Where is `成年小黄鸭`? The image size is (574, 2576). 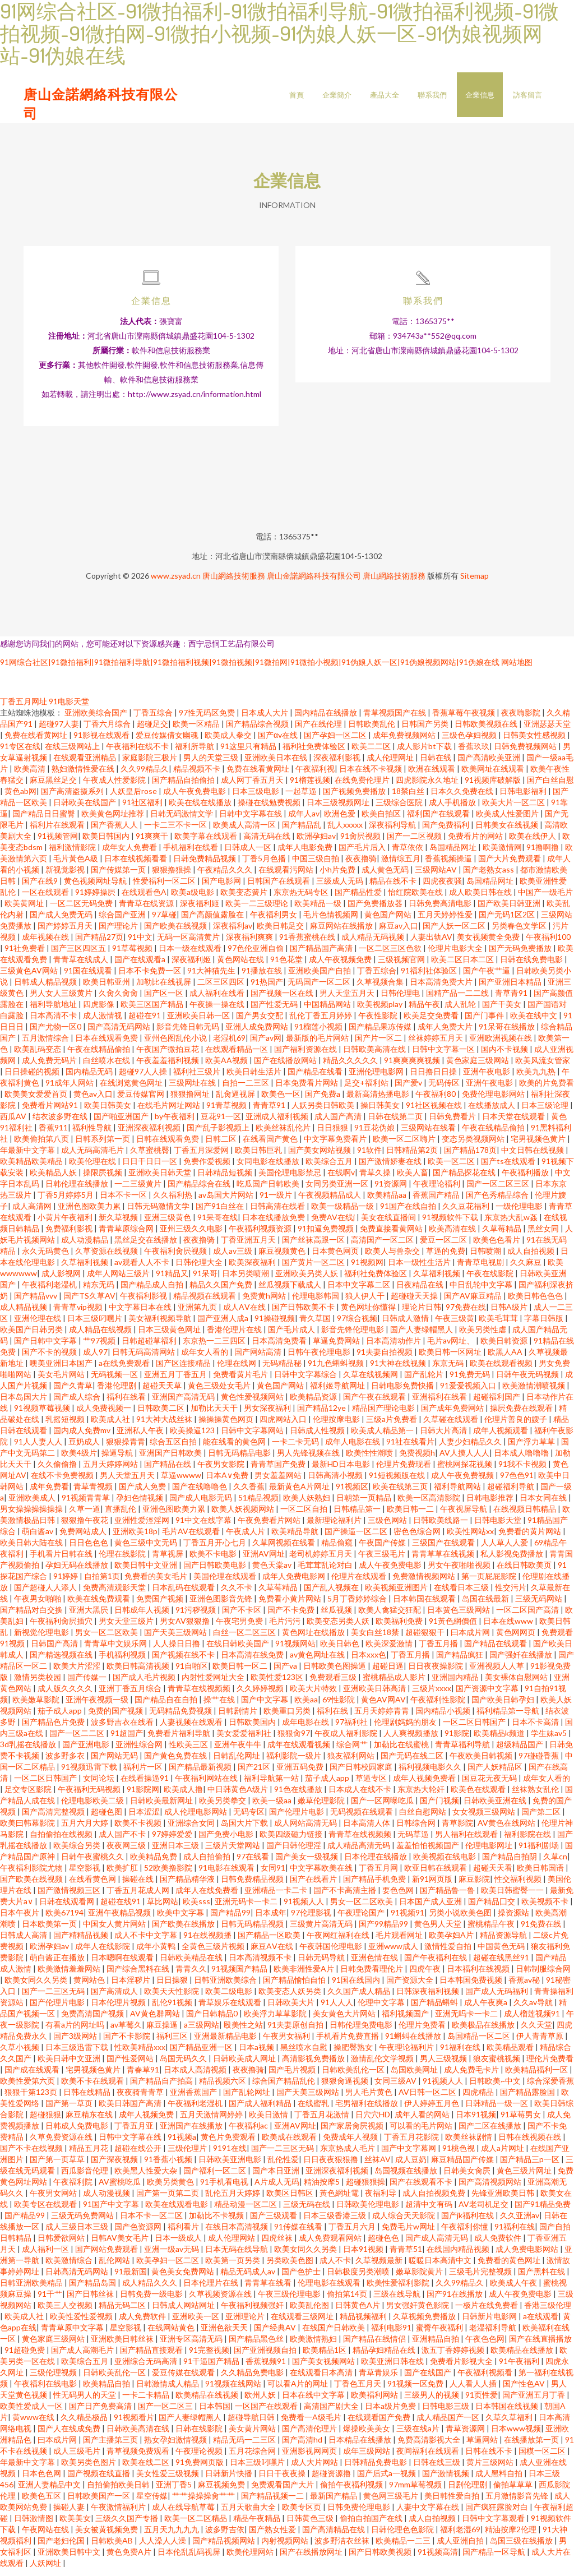 成年小黄鸭 is located at coordinates (156, 1953).